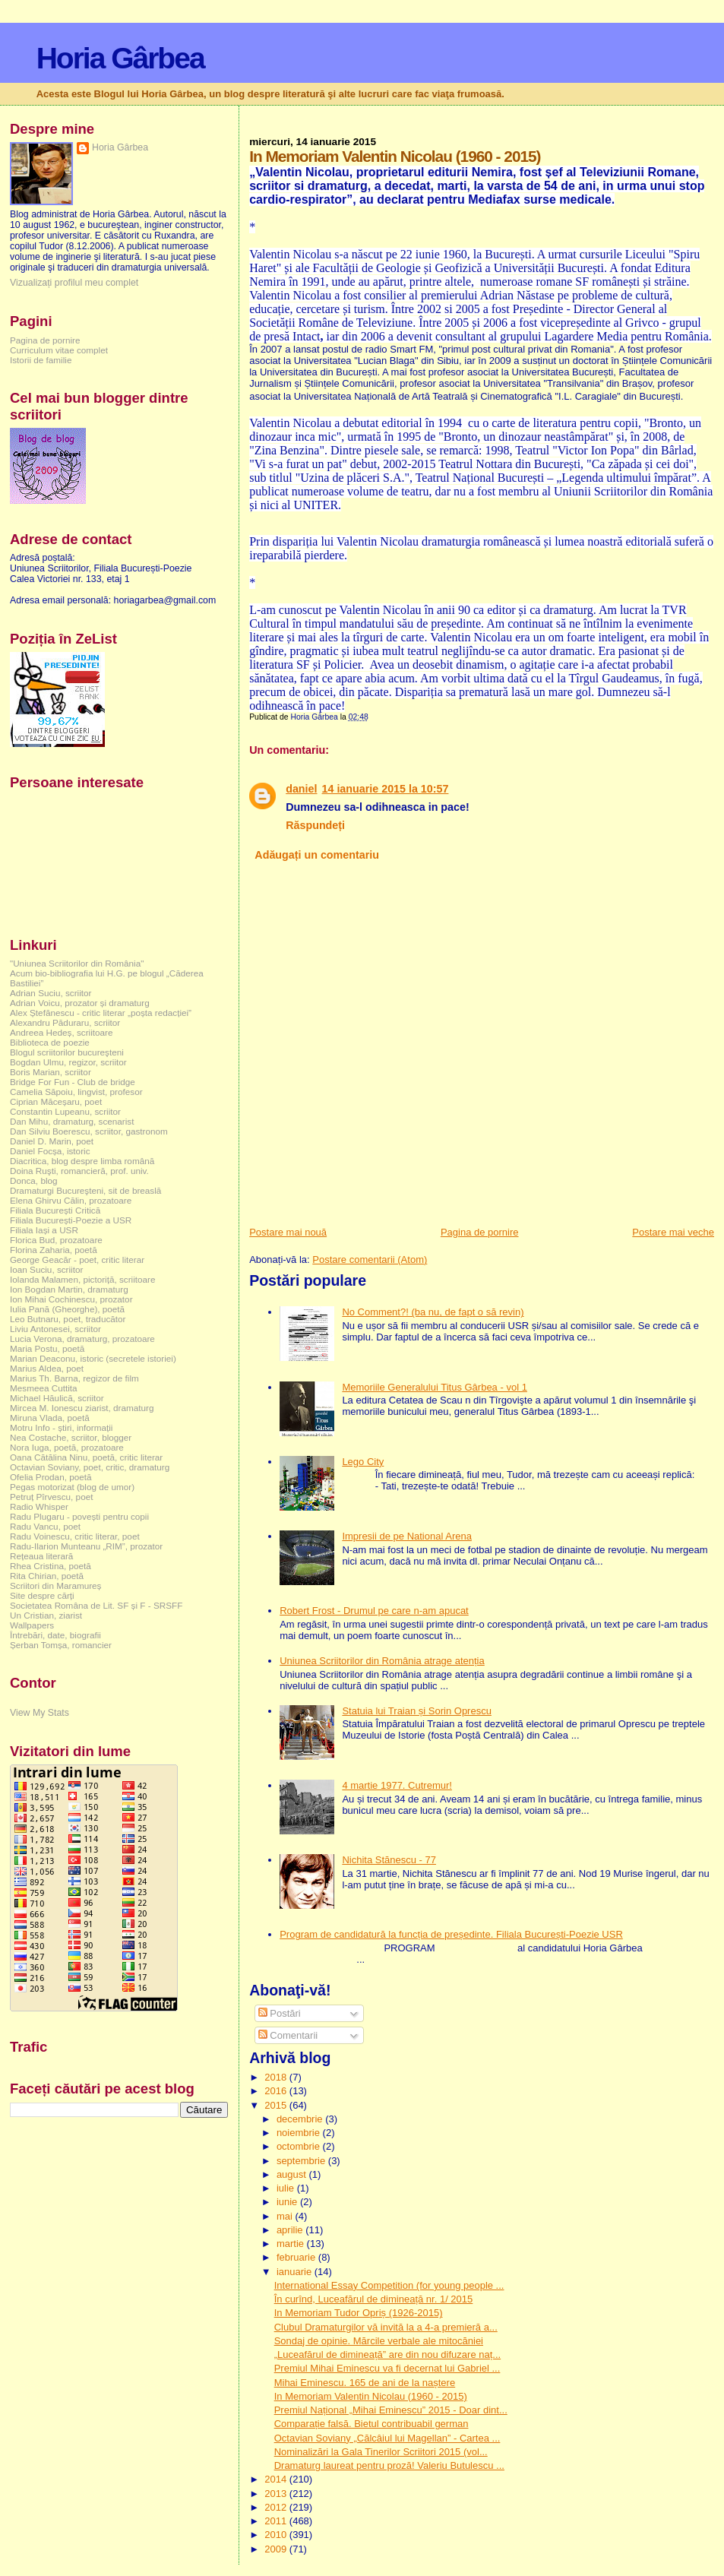  I want to click on Site despre cărți, so click(42, 1595).